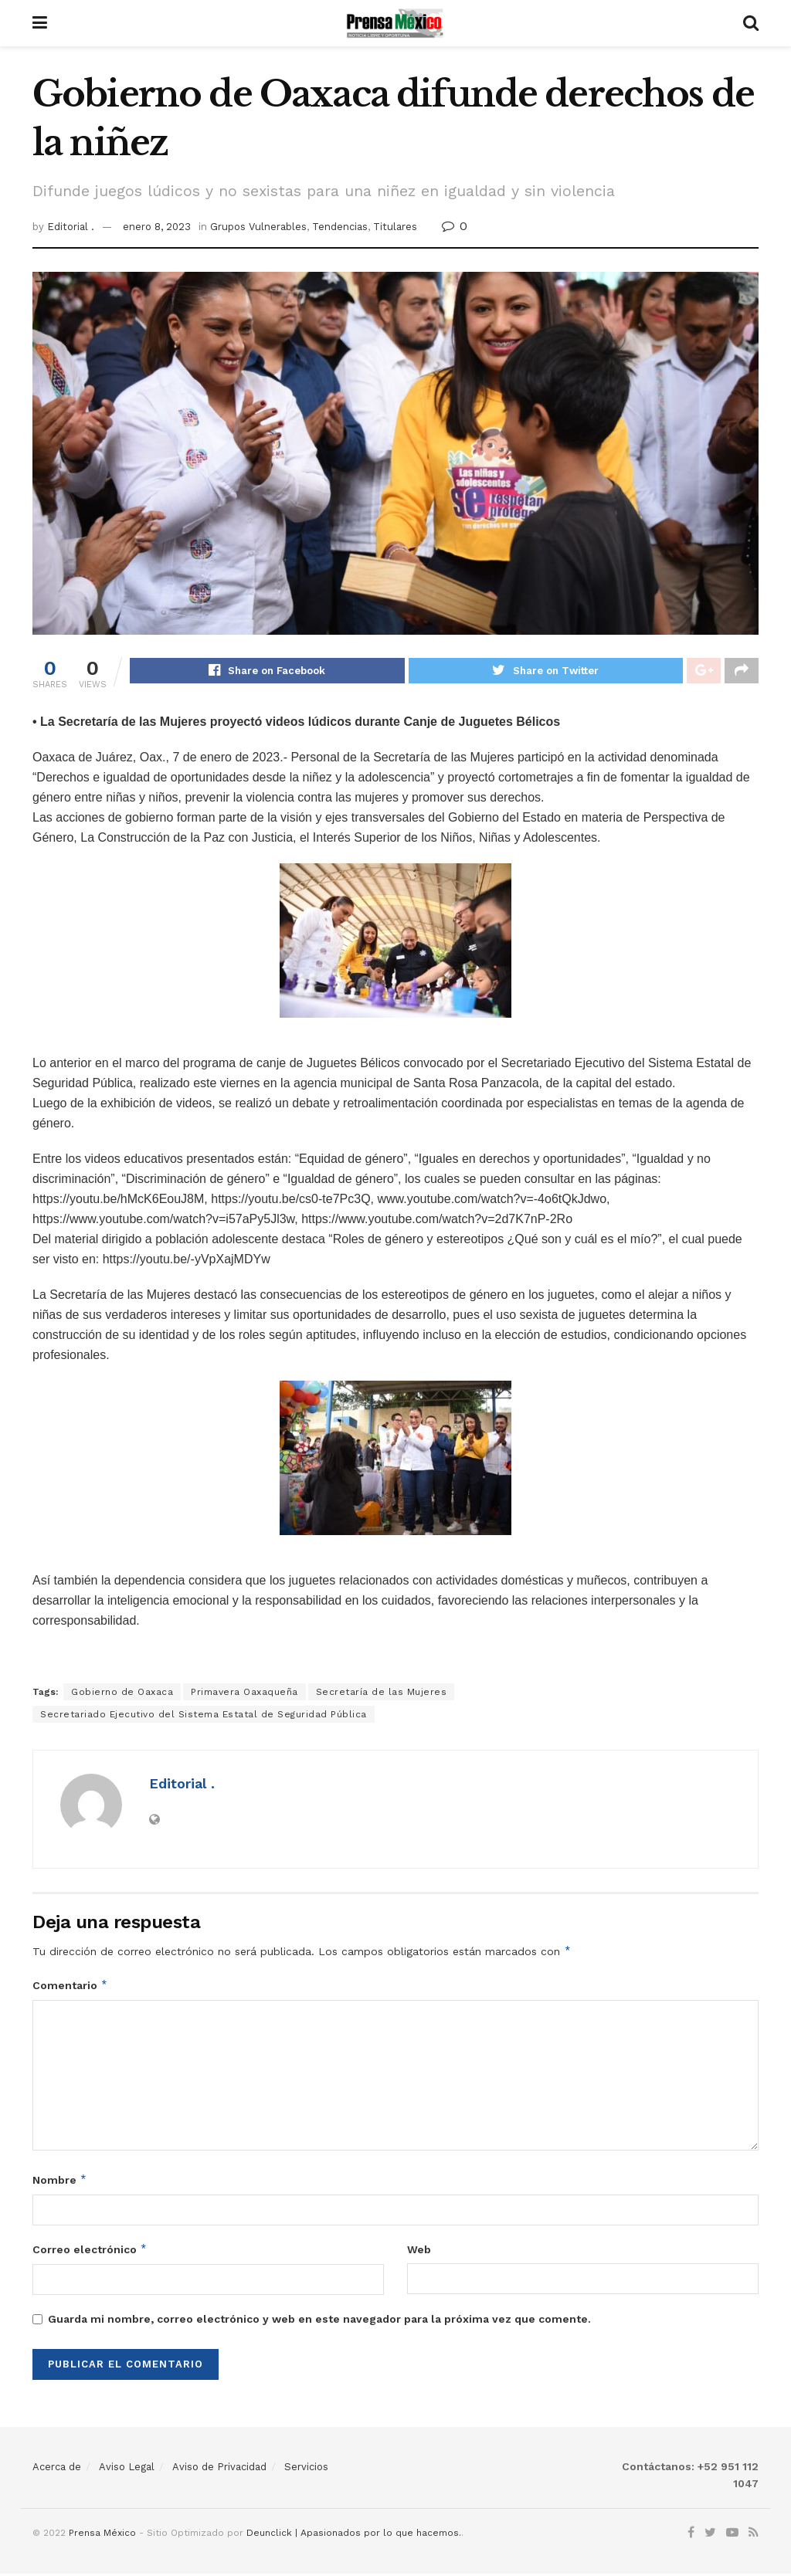 The width and height of the screenshot is (791, 2576). Describe the element at coordinates (126, 2469) in the screenshot. I see `Aviso Legal` at that location.